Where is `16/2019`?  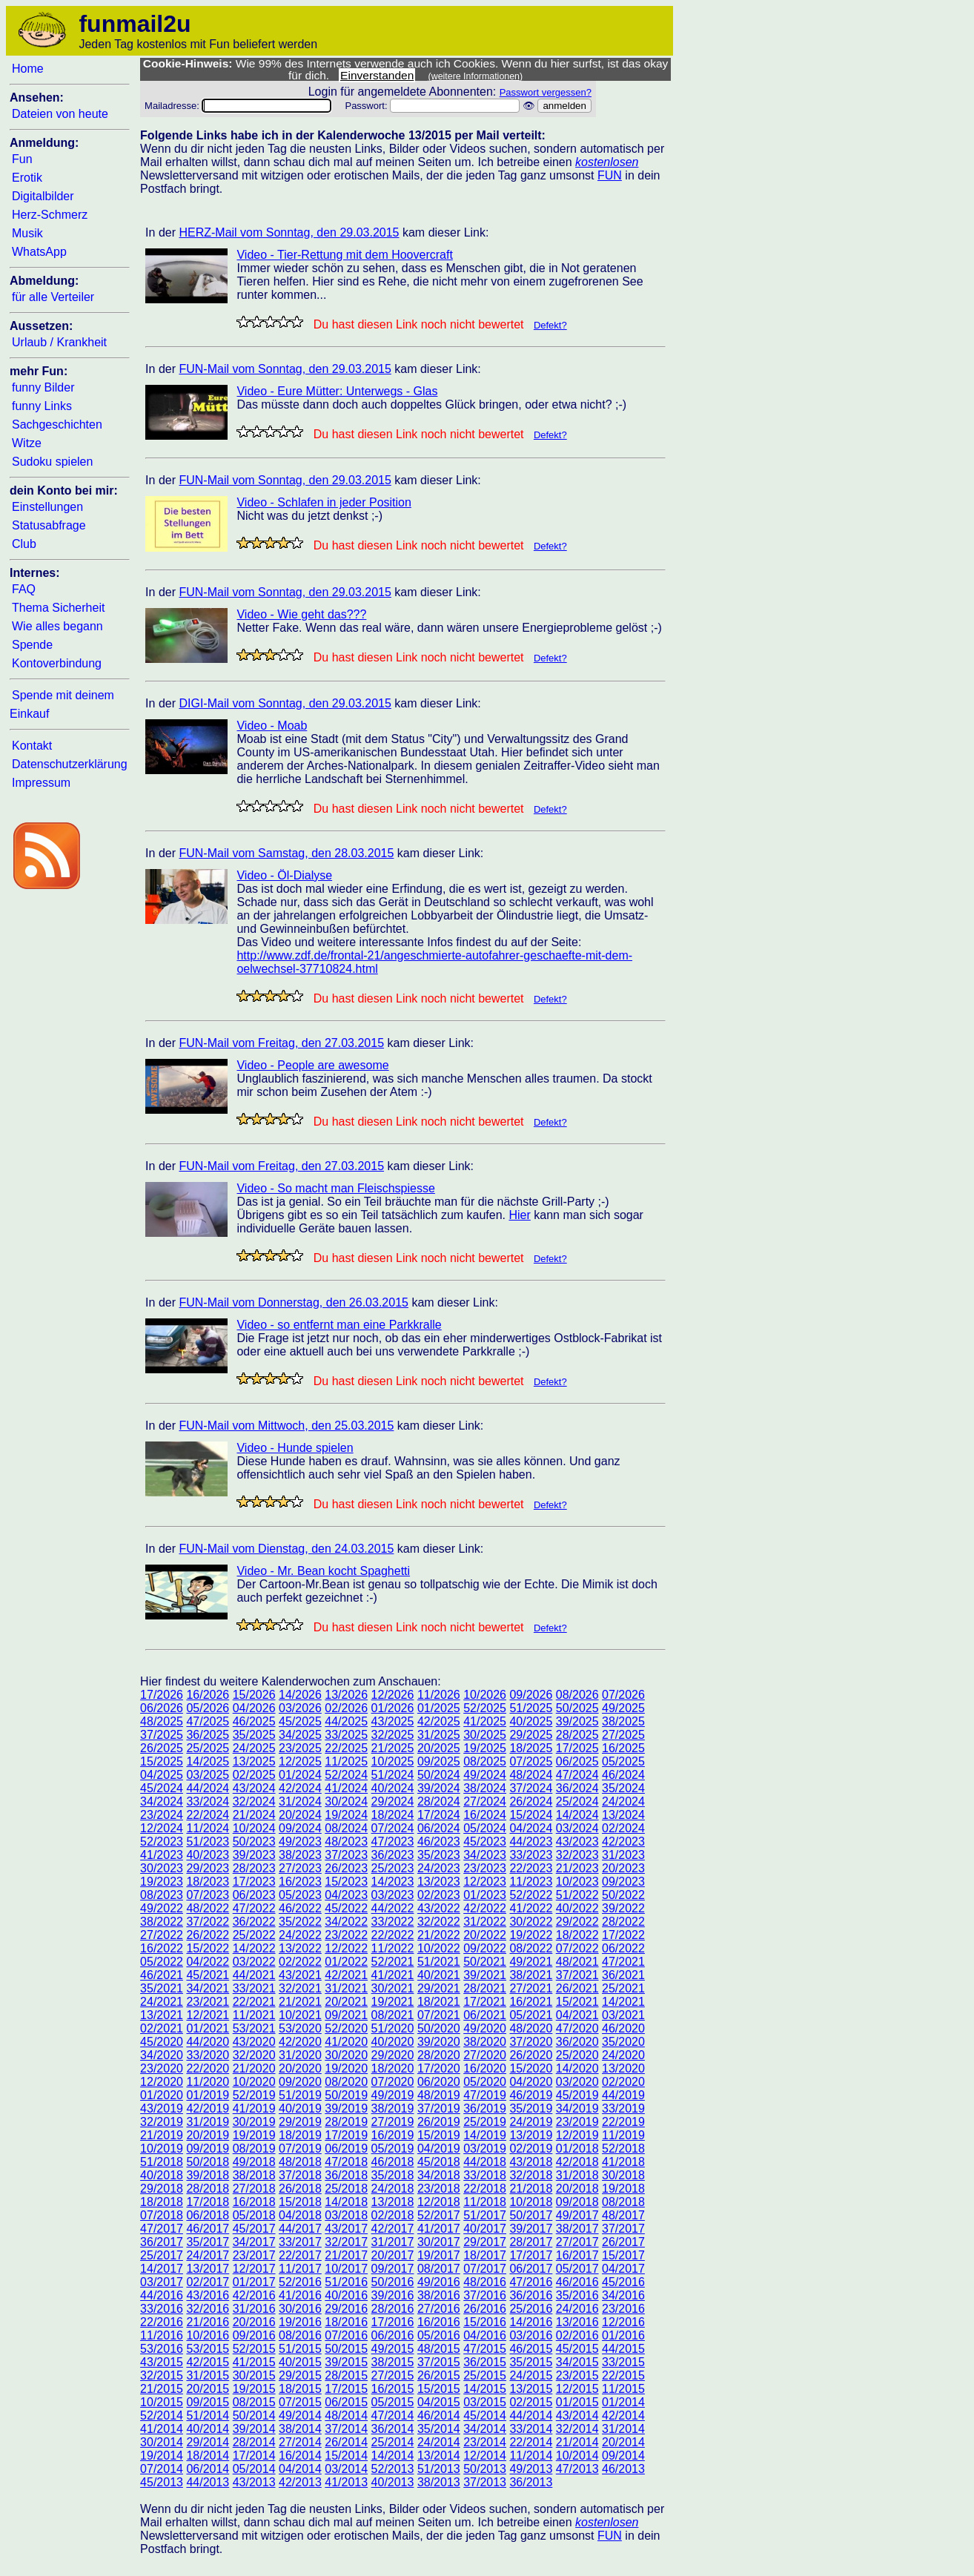 16/2019 is located at coordinates (392, 2135).